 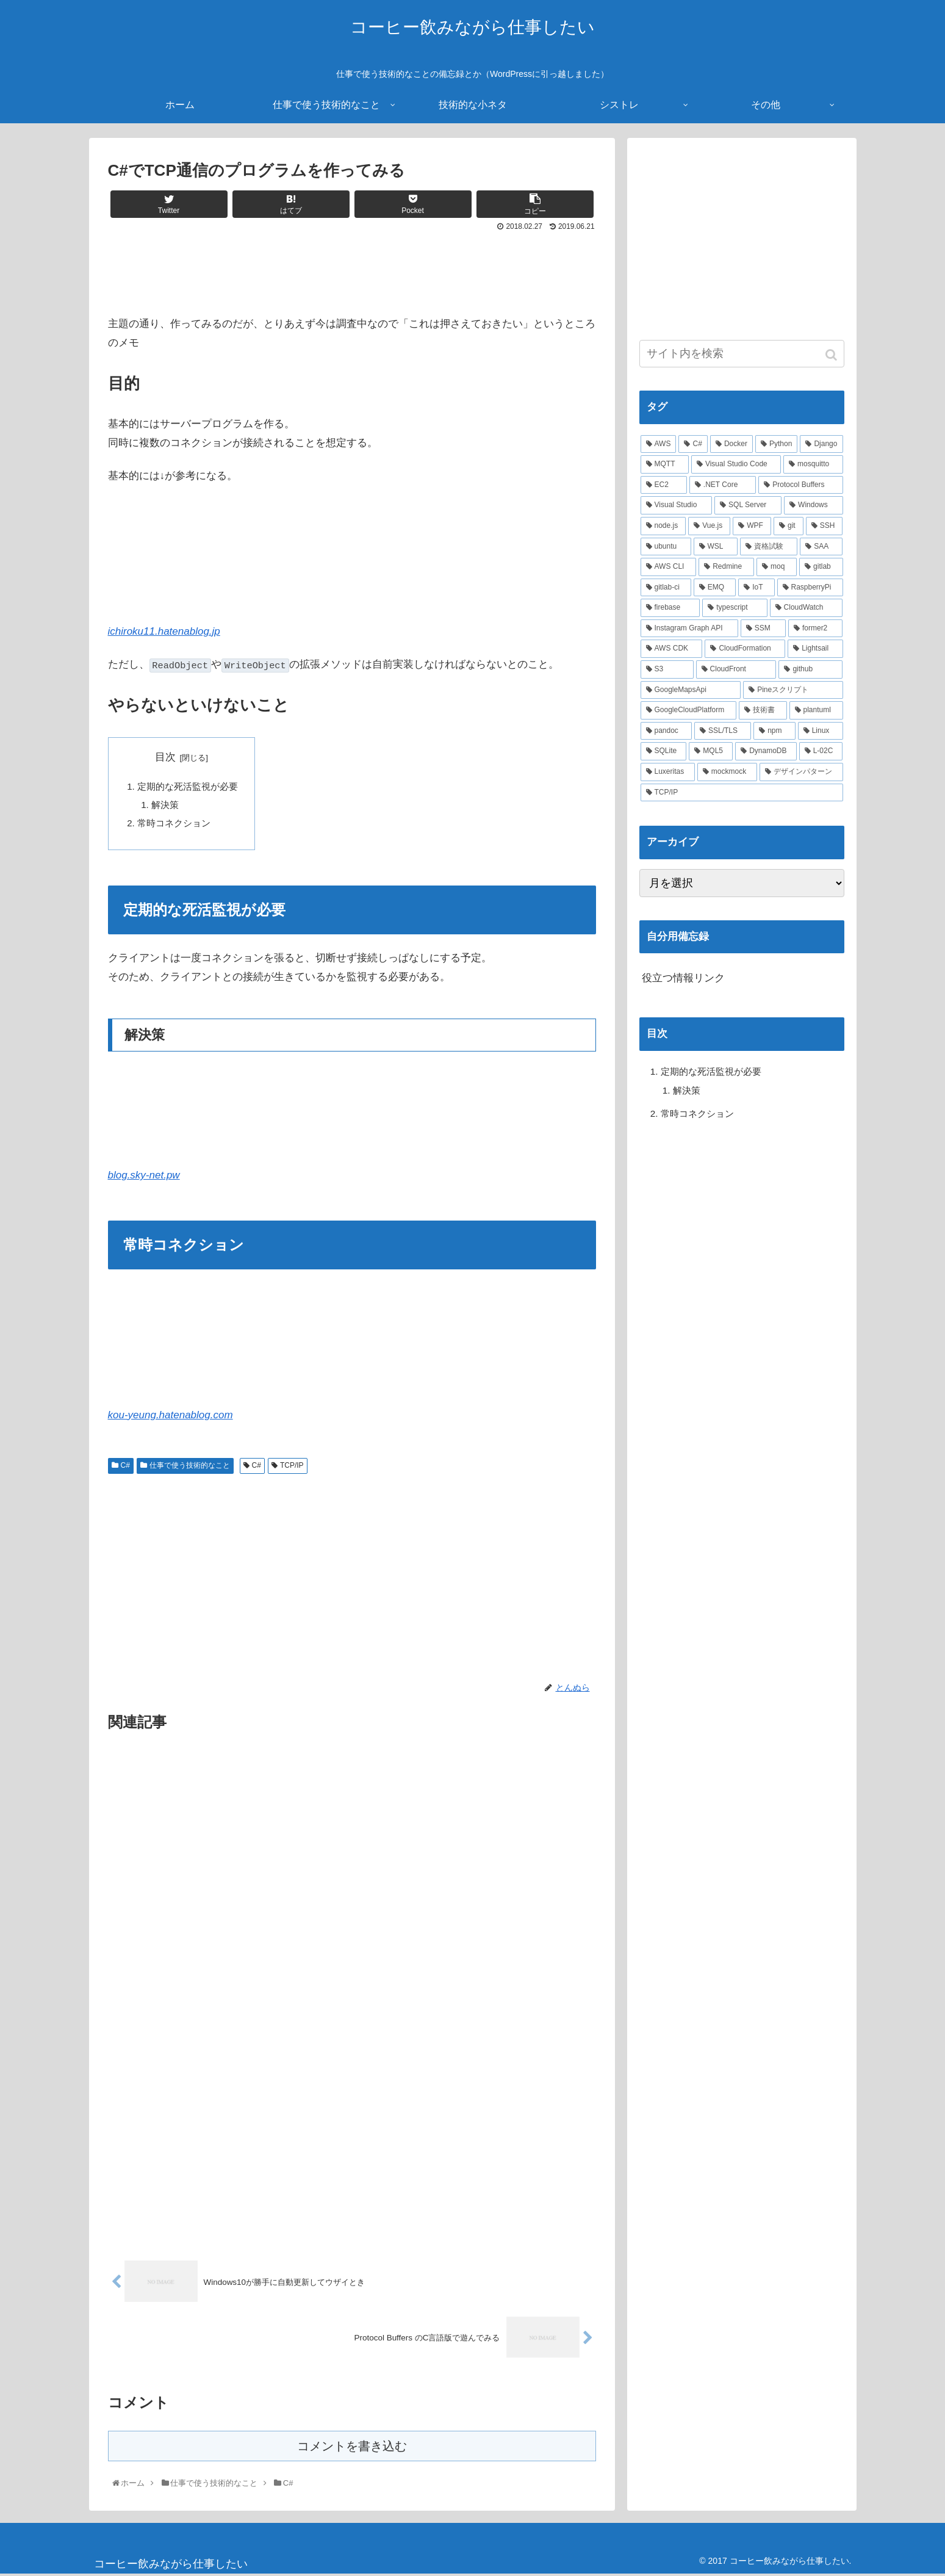 What do you see at coordinates (726, 567) in the screenshot?
I see `[Redmine (3個の項目)]` at bounding box center [726, 567].